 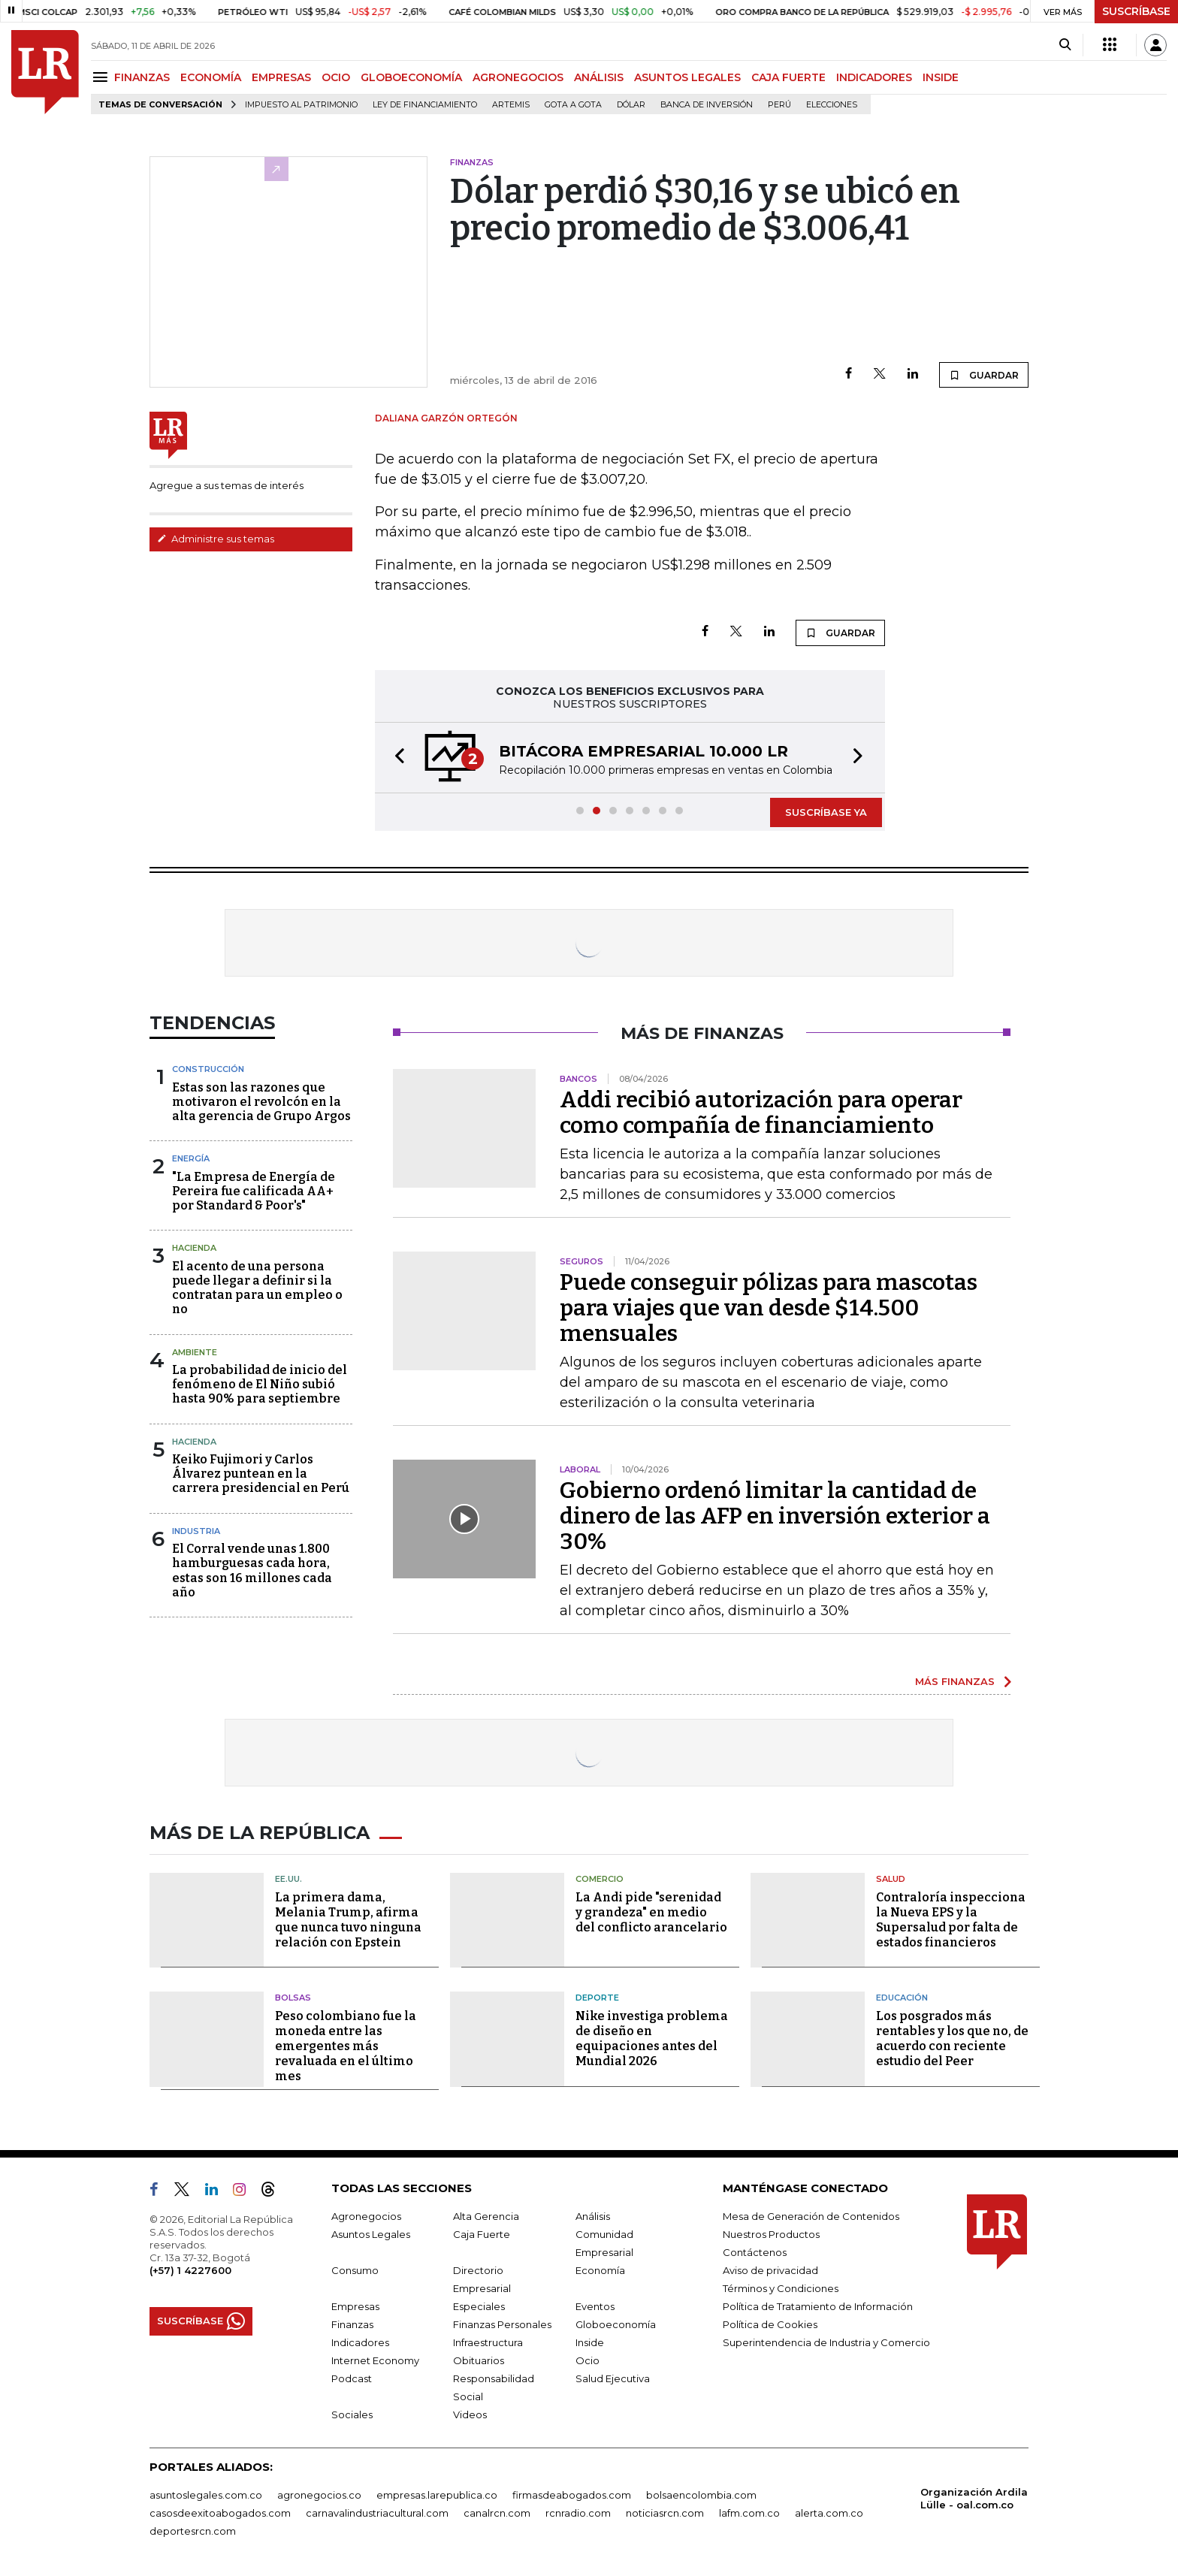 What do you see at coordinates (589, 2342) in the screenshot?
I see `Inside` at bounding box center [589, 2342].